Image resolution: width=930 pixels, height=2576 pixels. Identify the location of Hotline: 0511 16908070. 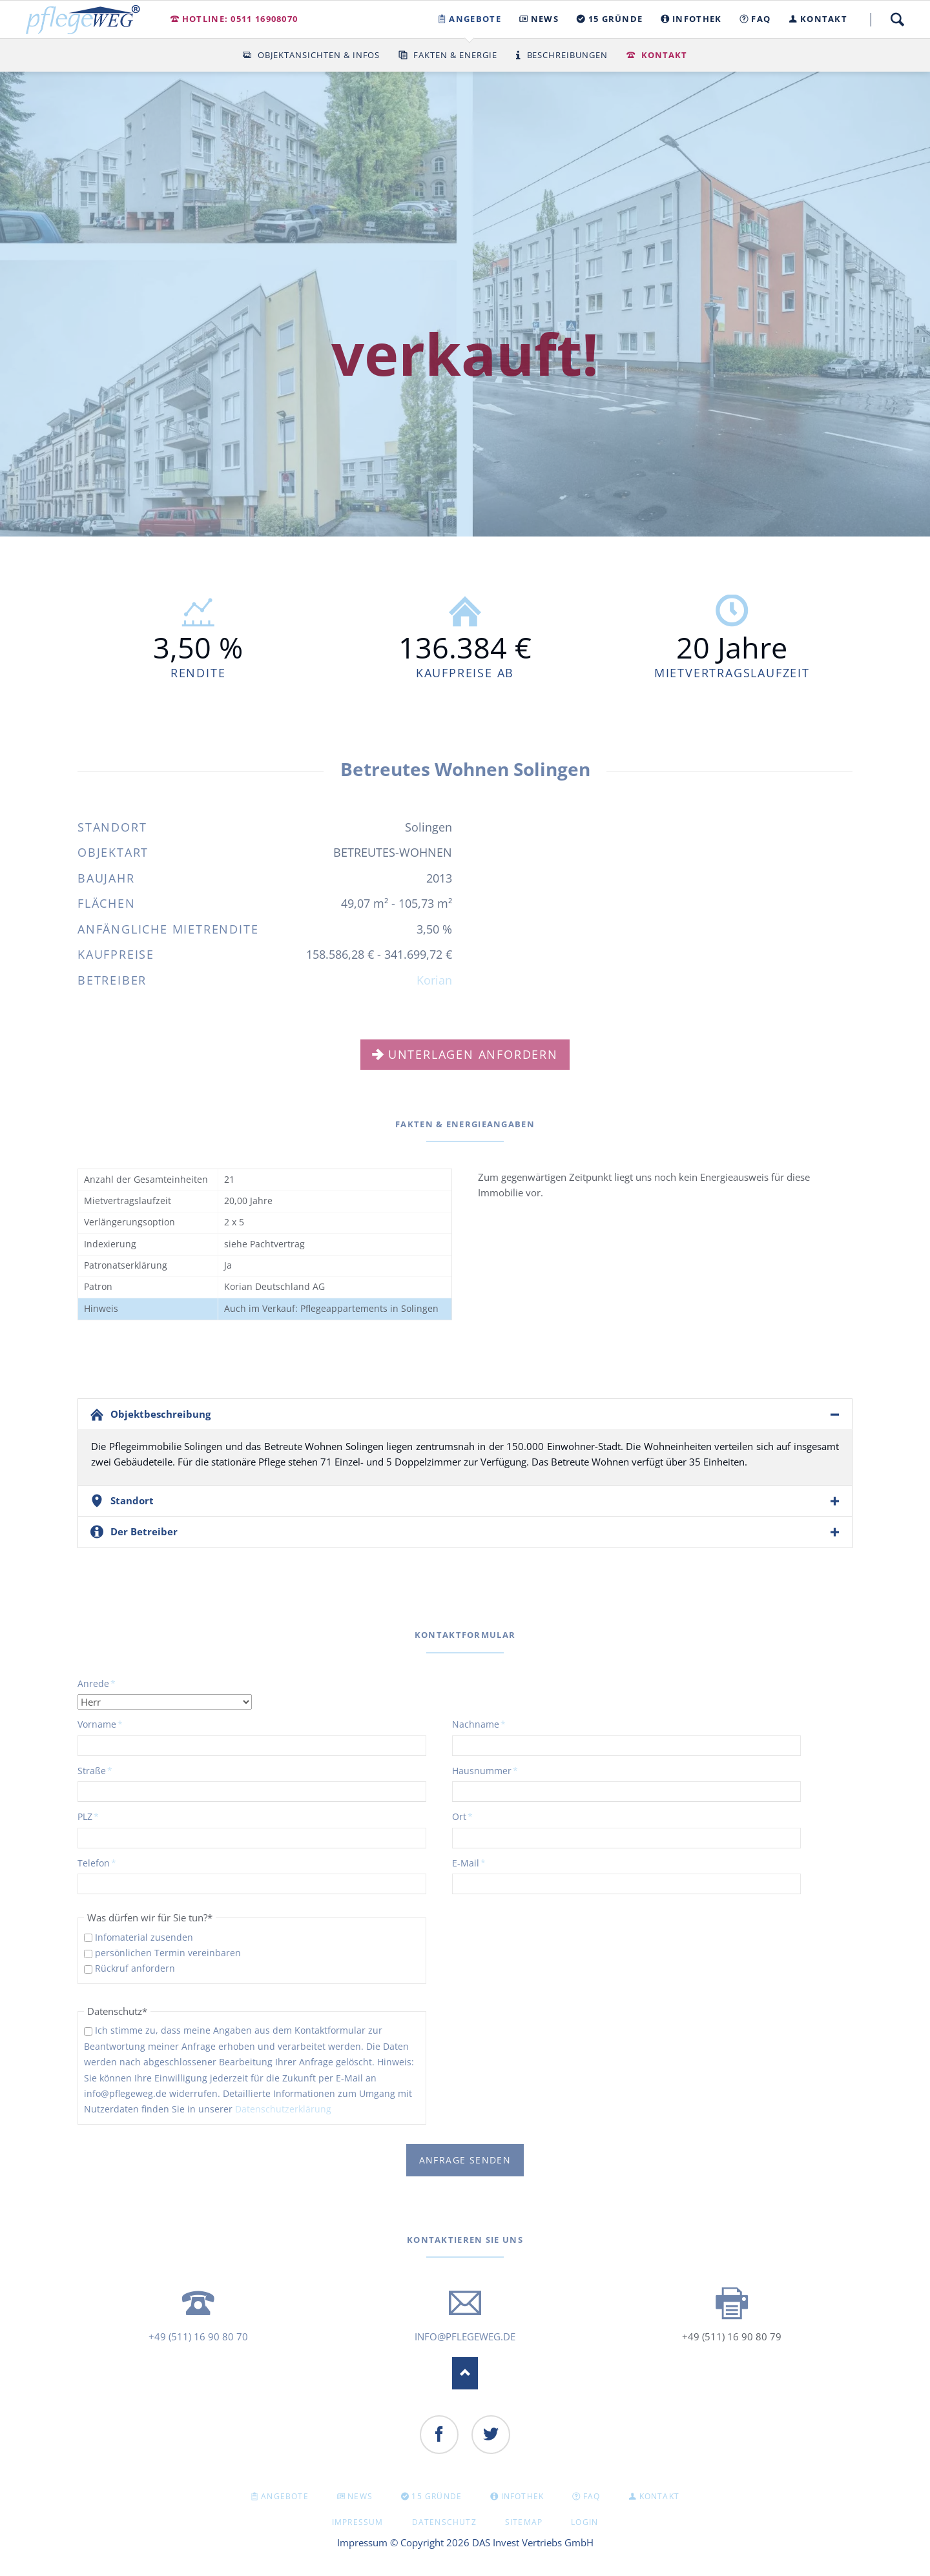
(240, 19).